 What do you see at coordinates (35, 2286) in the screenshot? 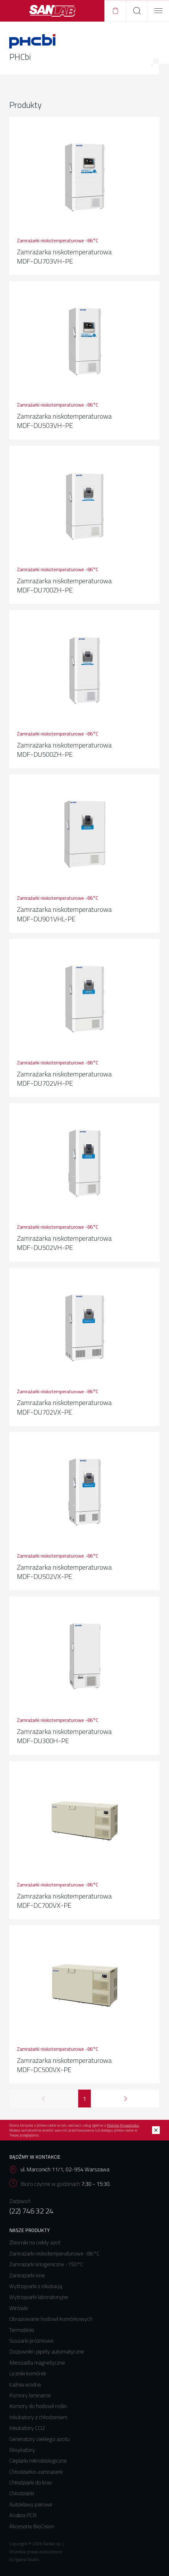
I see `Wytrząsarki z inkubacją` at bounding box center [35, 2286].